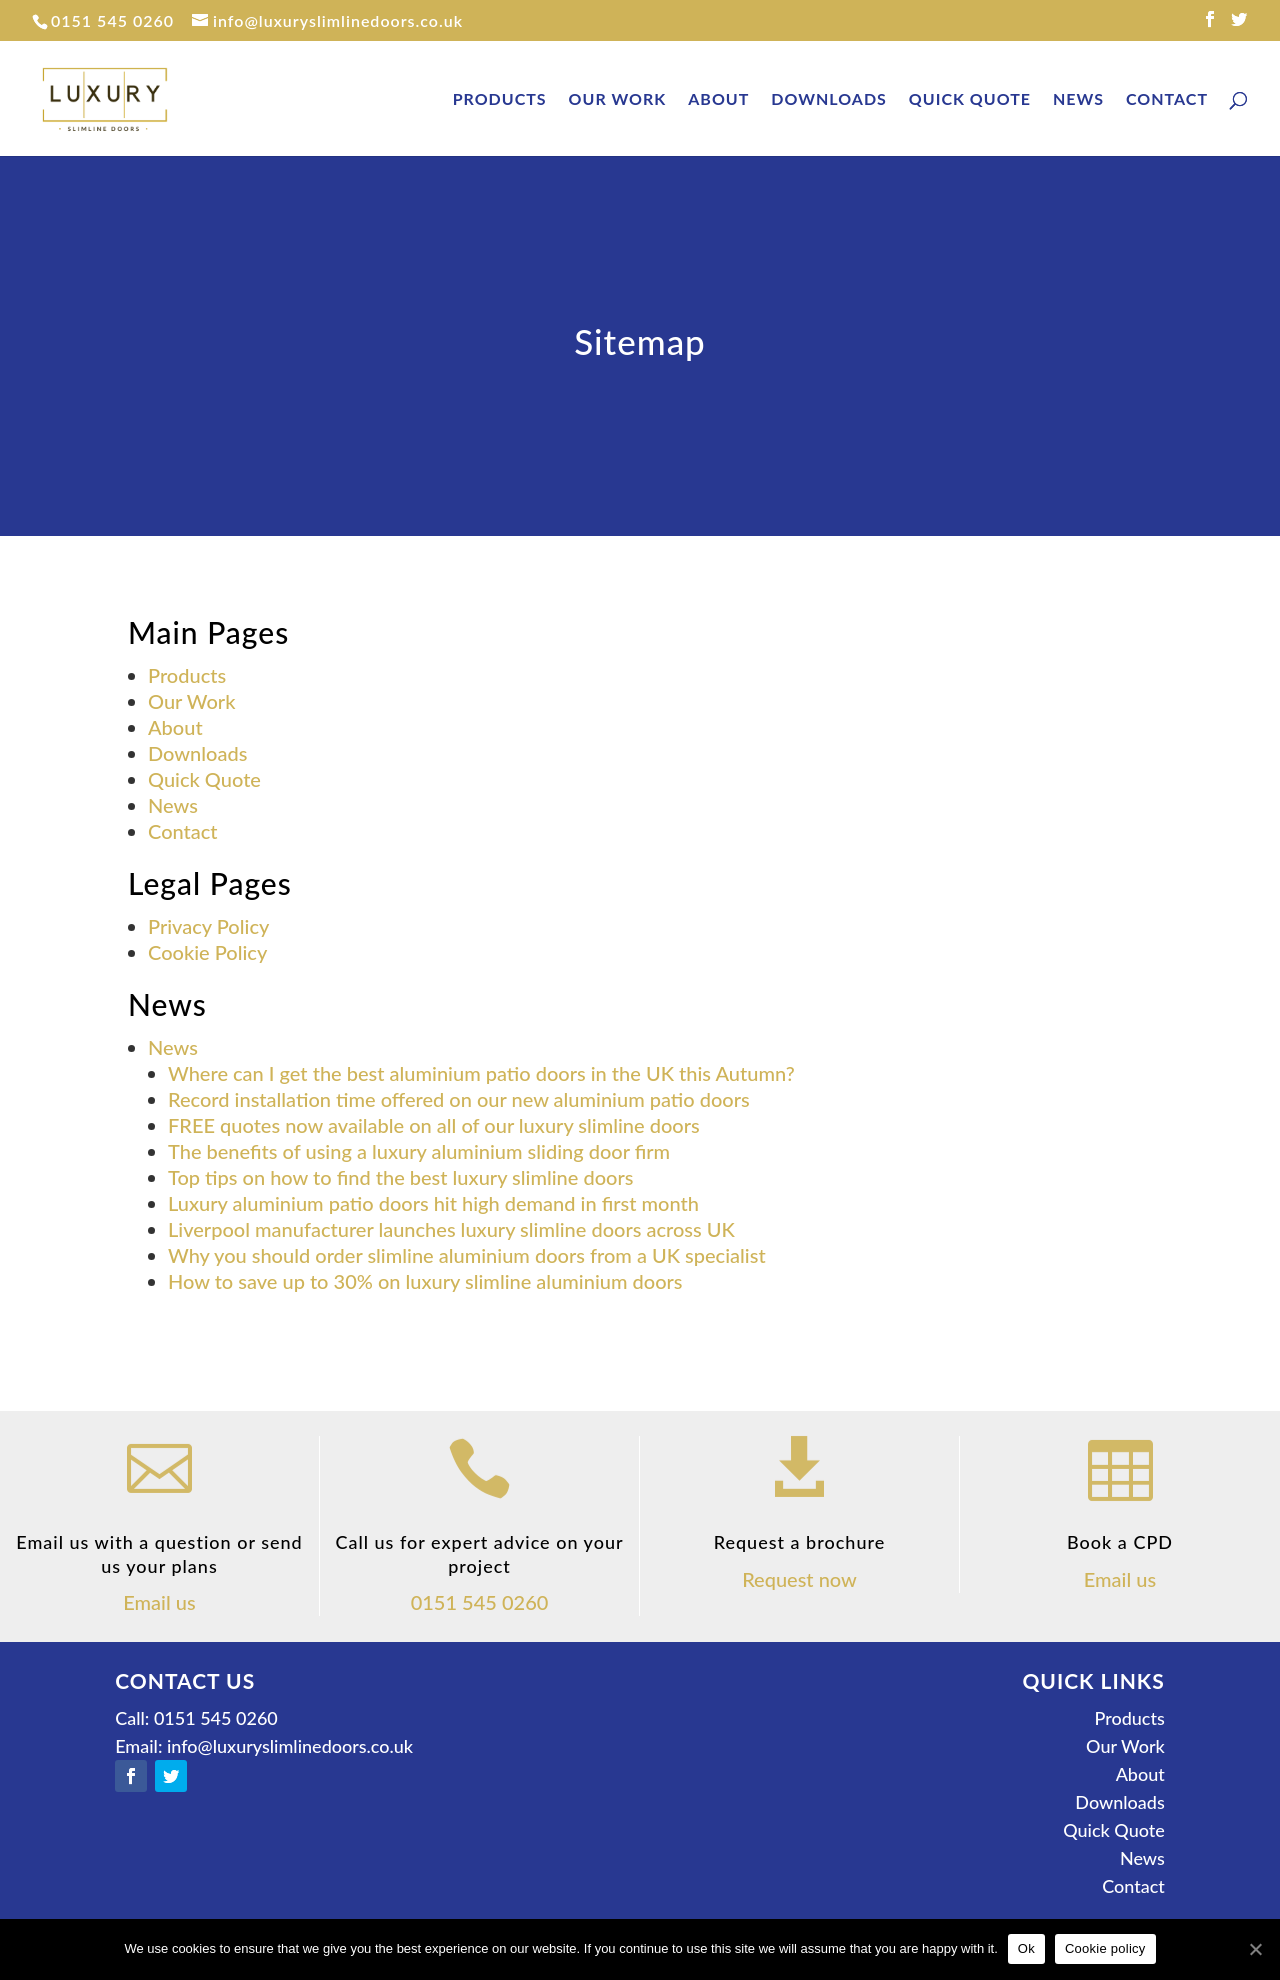  I want to click on The benefits of using a luxury aluminium sliding door firm, so click(419, 1151).